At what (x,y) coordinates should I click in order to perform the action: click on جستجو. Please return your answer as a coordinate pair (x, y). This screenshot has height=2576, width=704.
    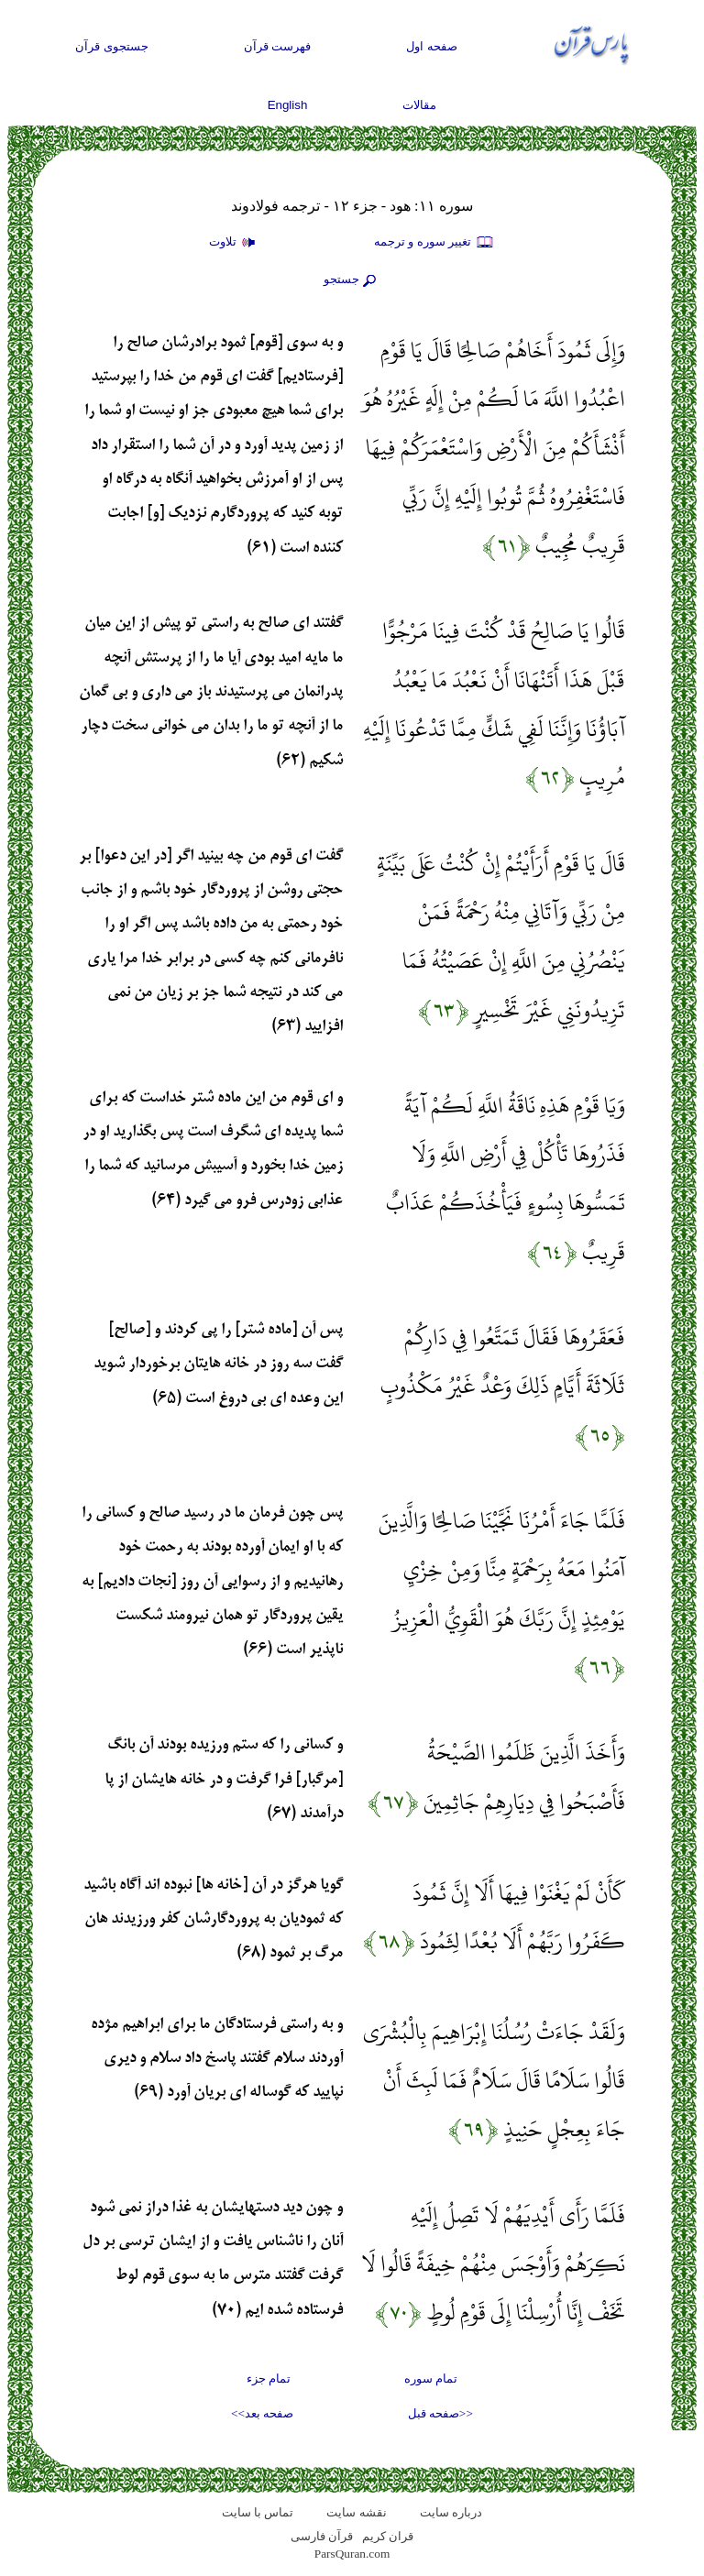
    Looking at the image, I should click on (352, 280).